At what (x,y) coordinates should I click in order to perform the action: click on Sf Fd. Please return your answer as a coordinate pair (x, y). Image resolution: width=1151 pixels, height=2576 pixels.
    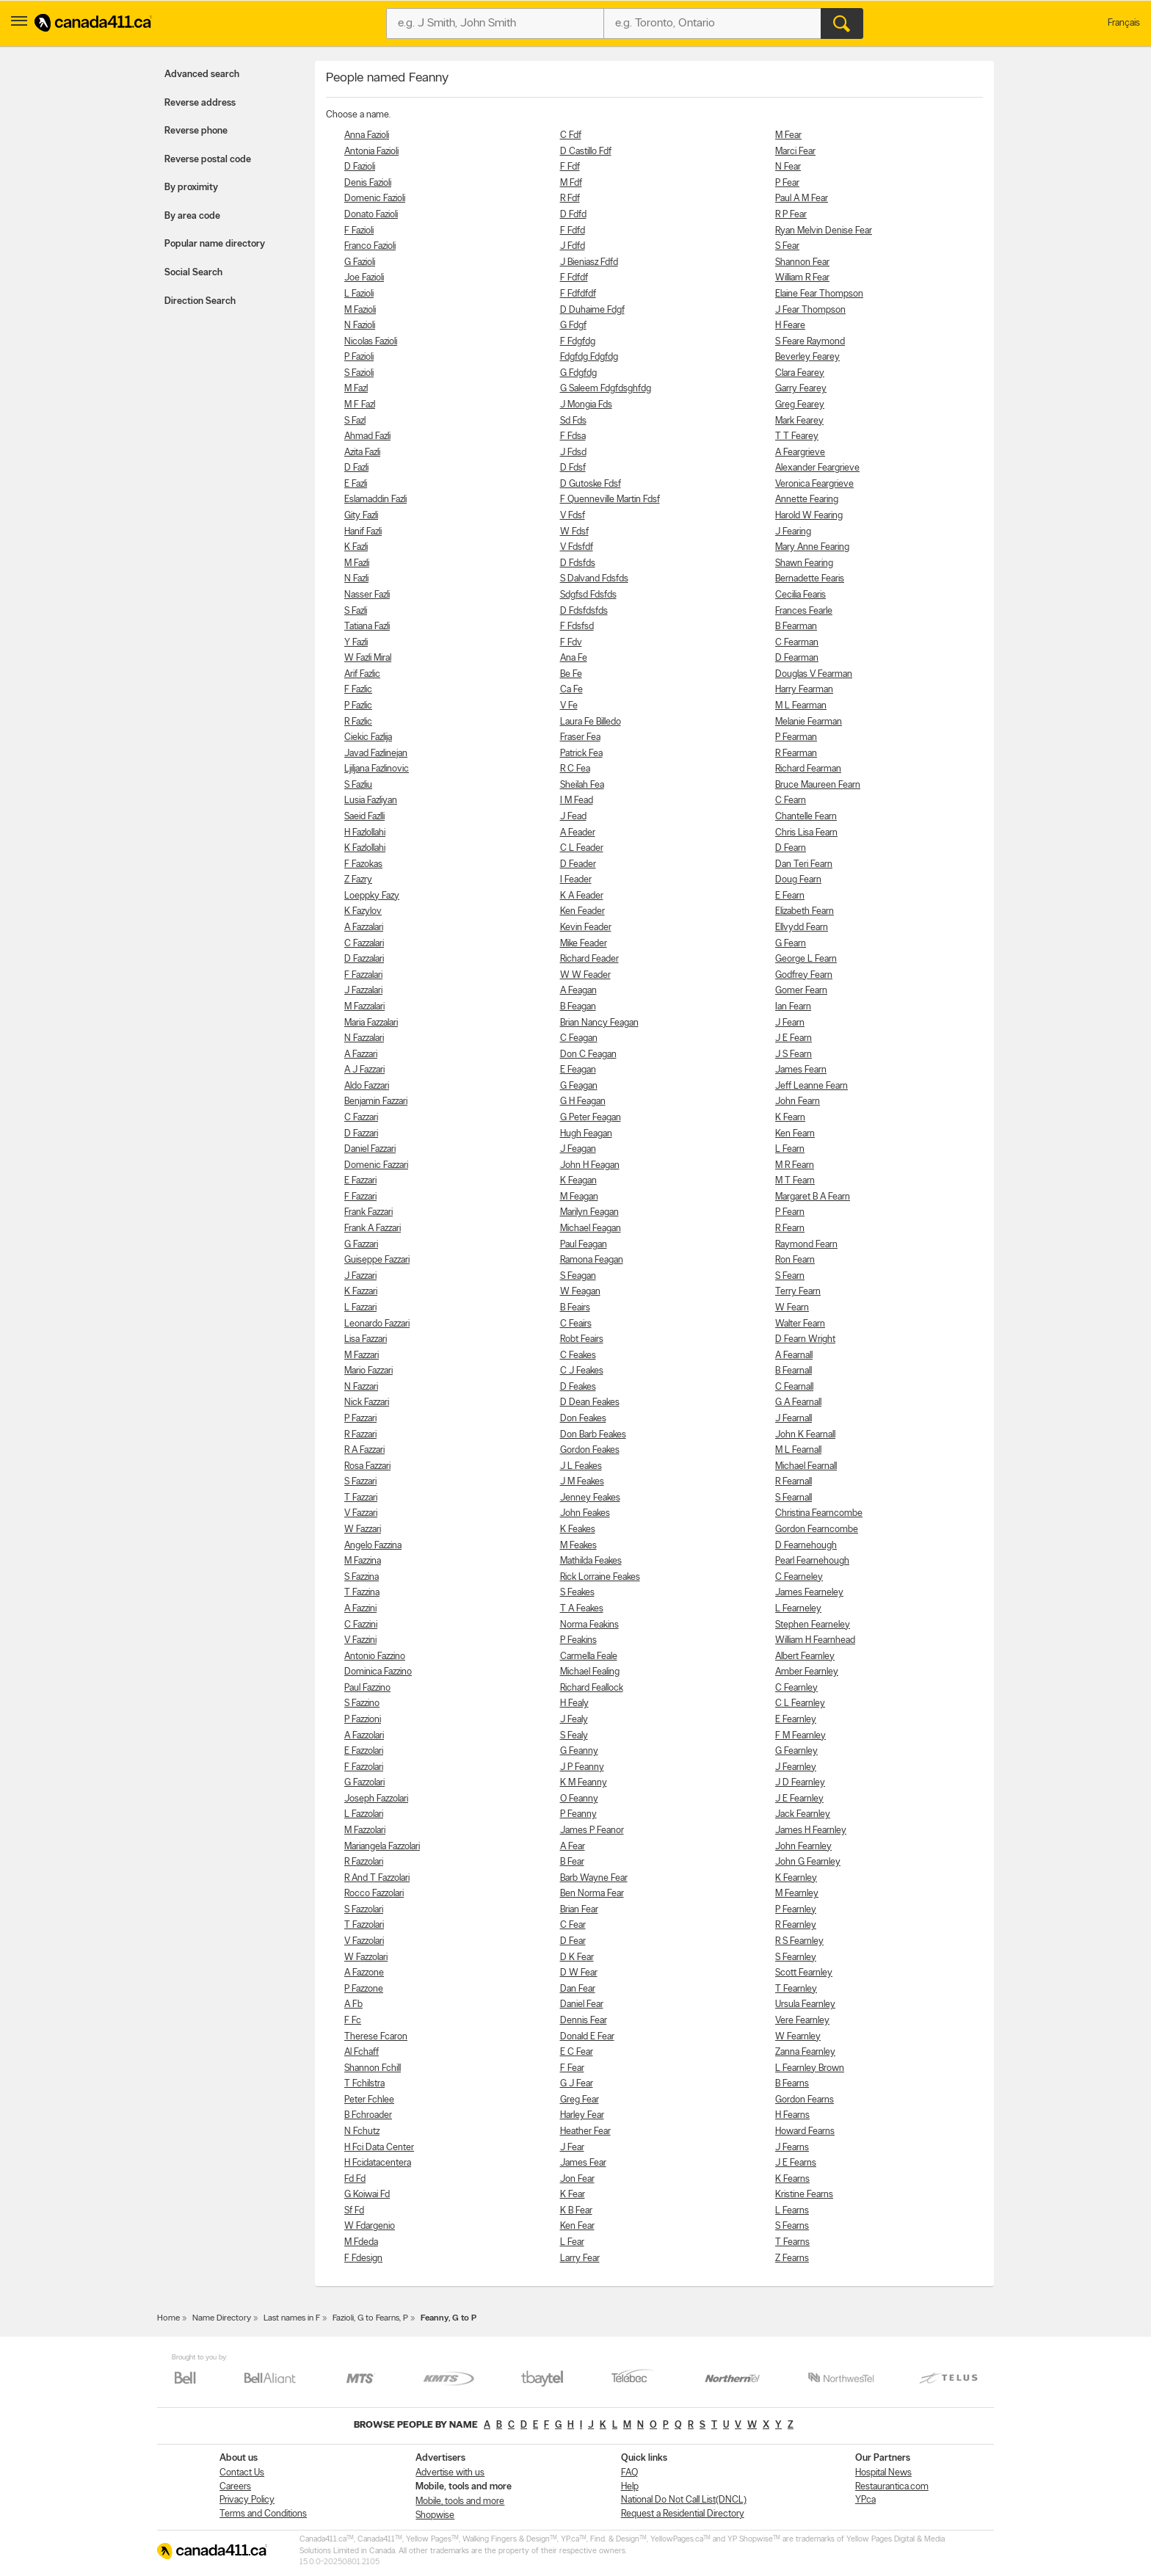
    Looking at the image, I should click on (354, 2211).